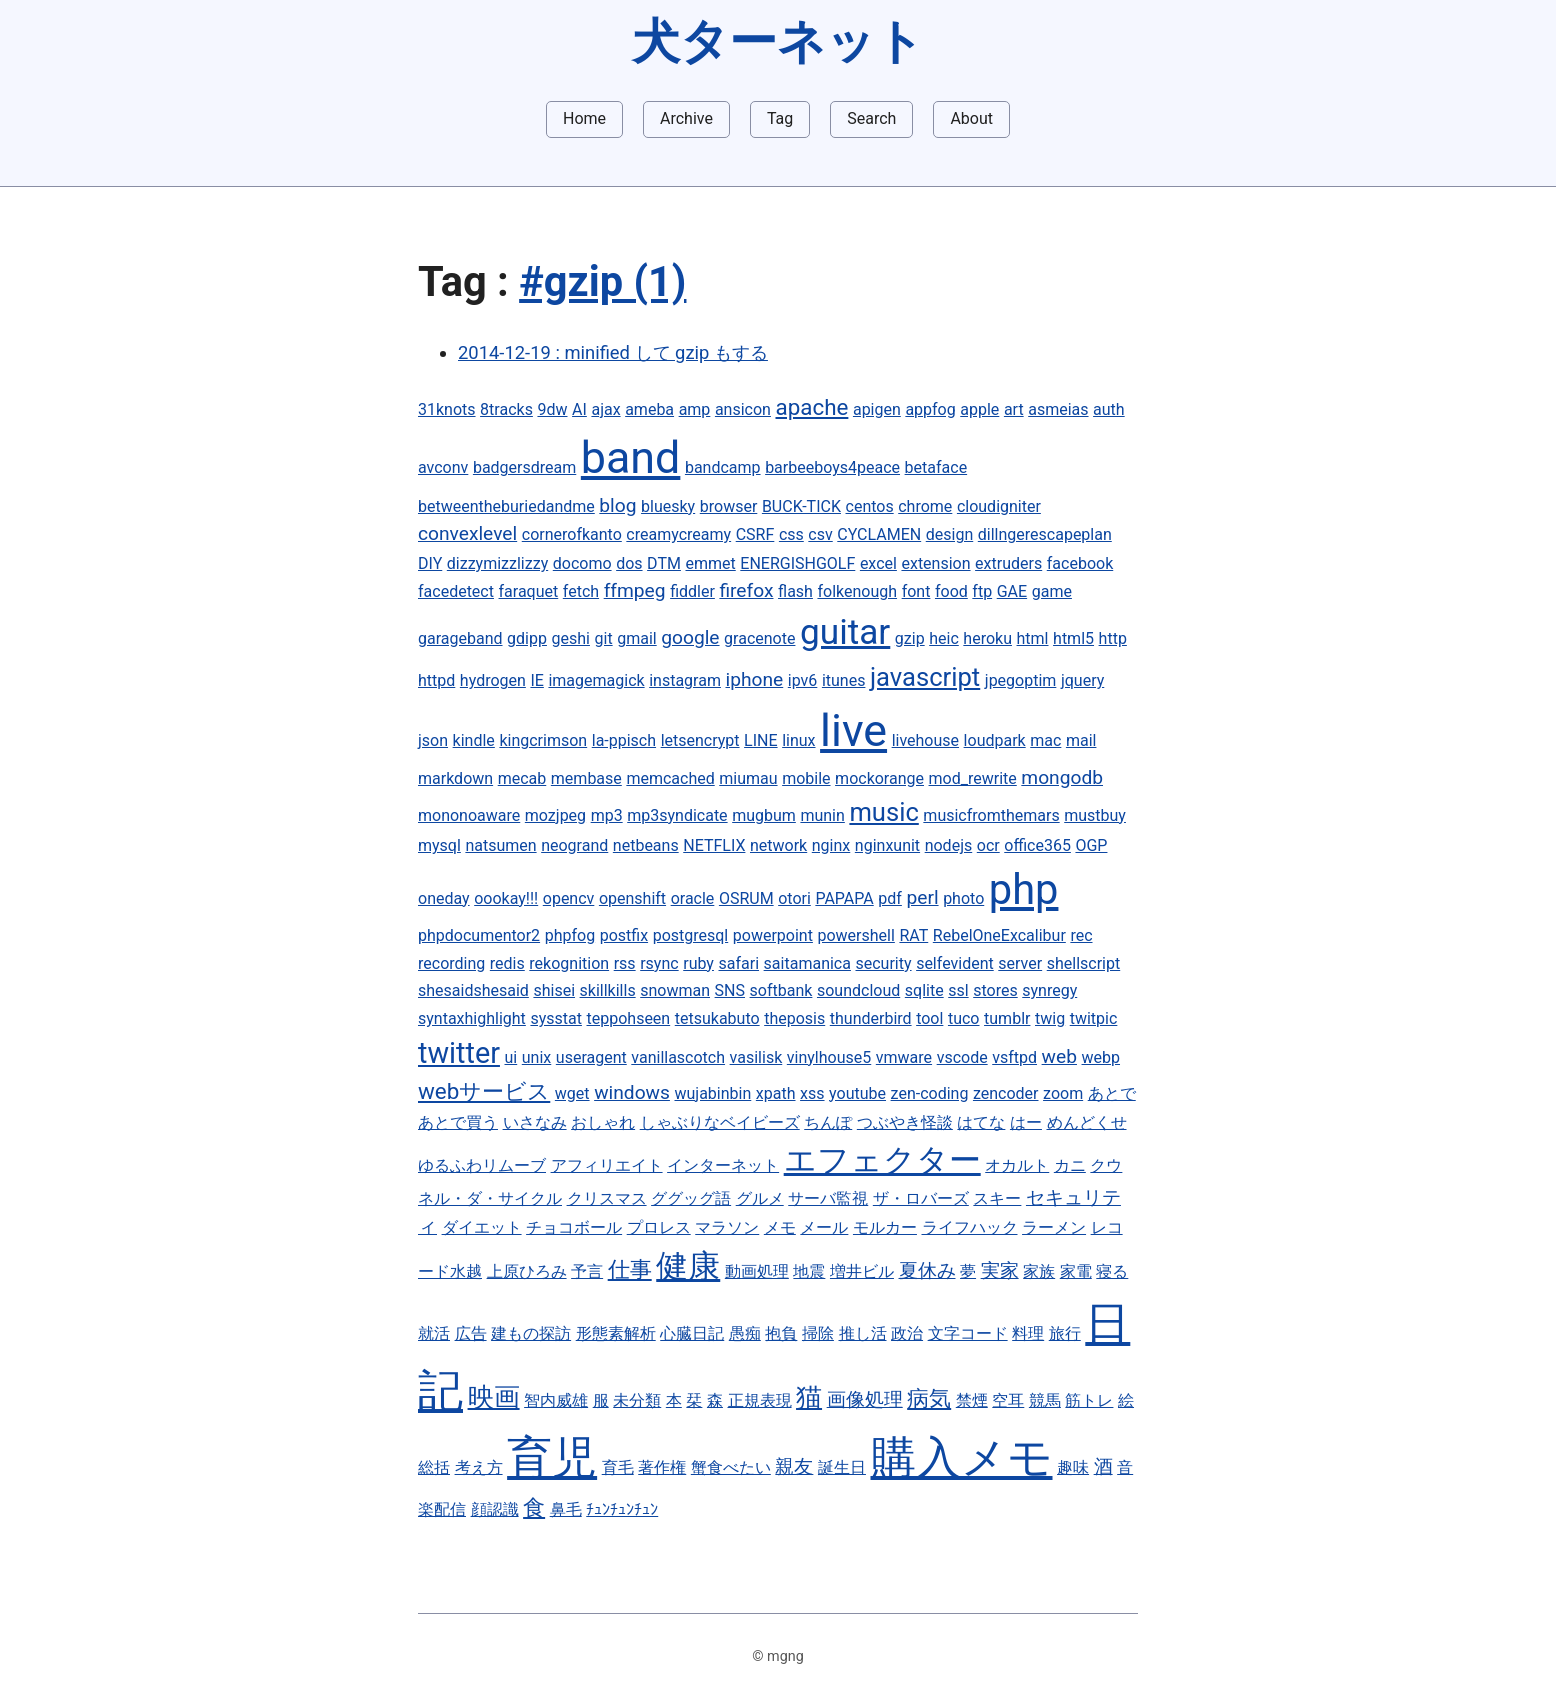 This screenshot has width=1556, height=1691. I want to click on musicfromthemars, so click(991, 815).